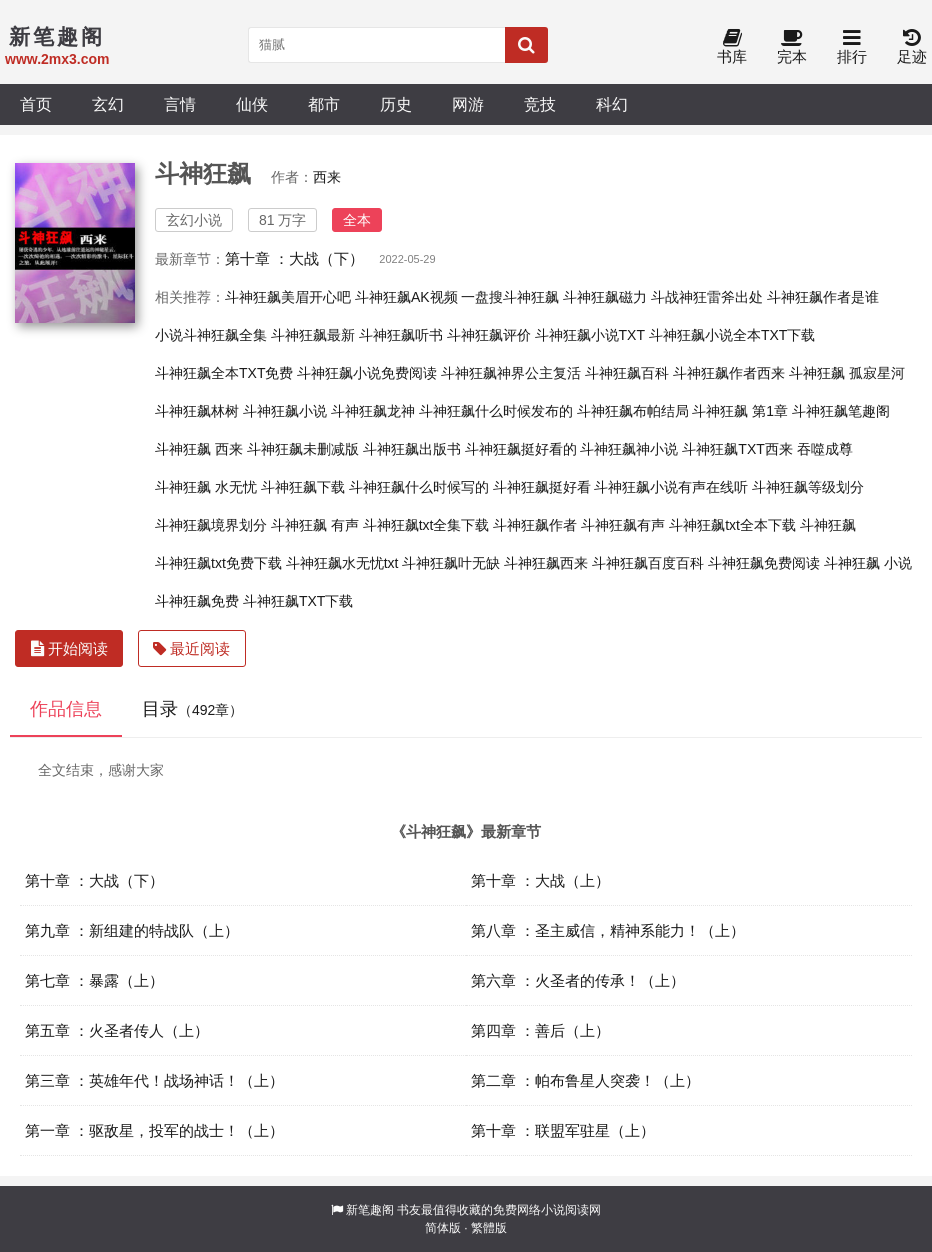 The image size is (932, 1252). I want to click on 斗神狂飙未删减版, so click(303, 449).